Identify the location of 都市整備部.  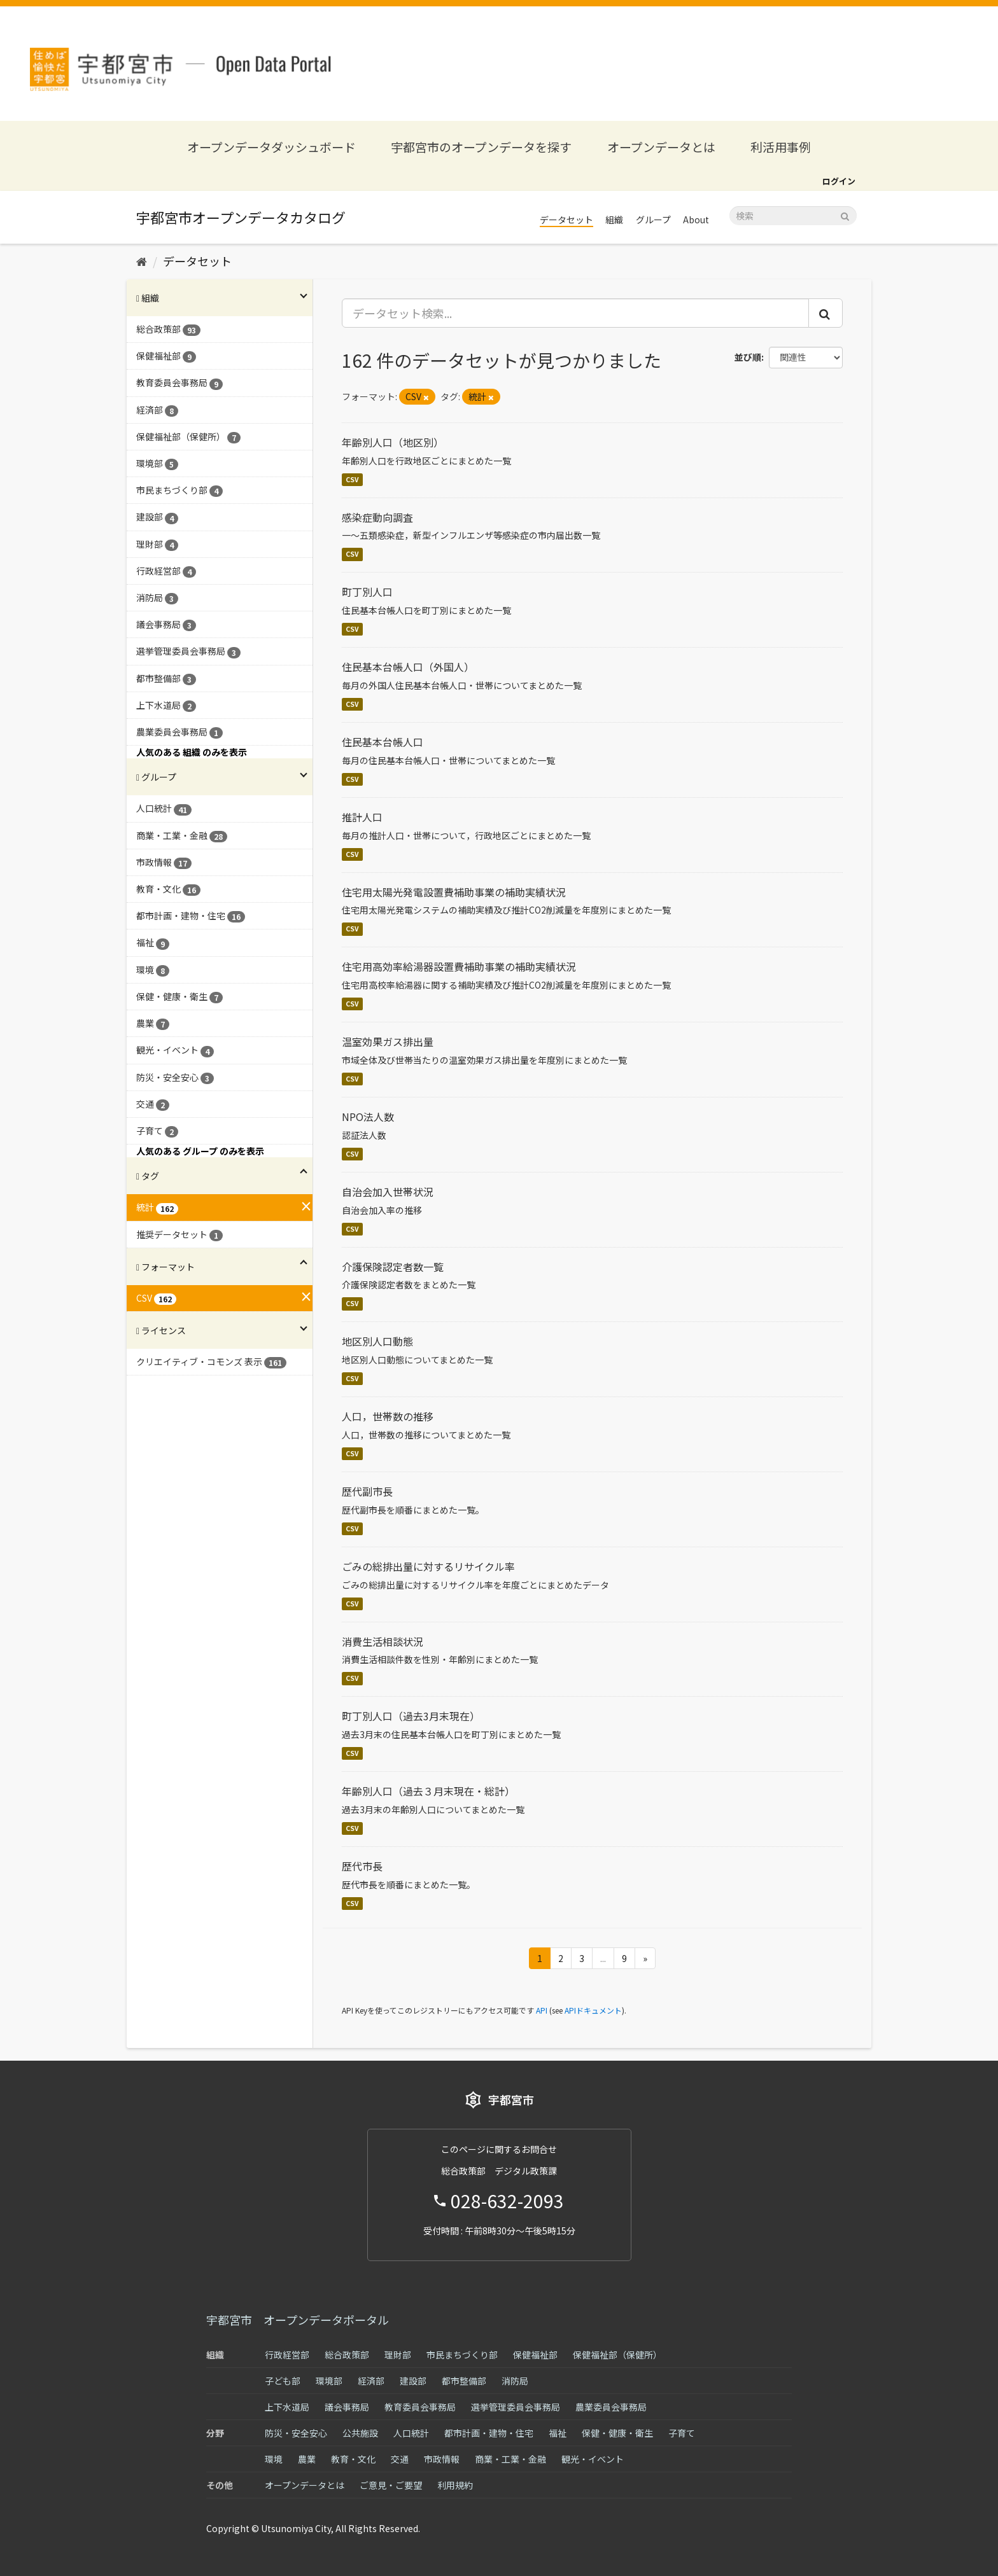
(464, 2380).